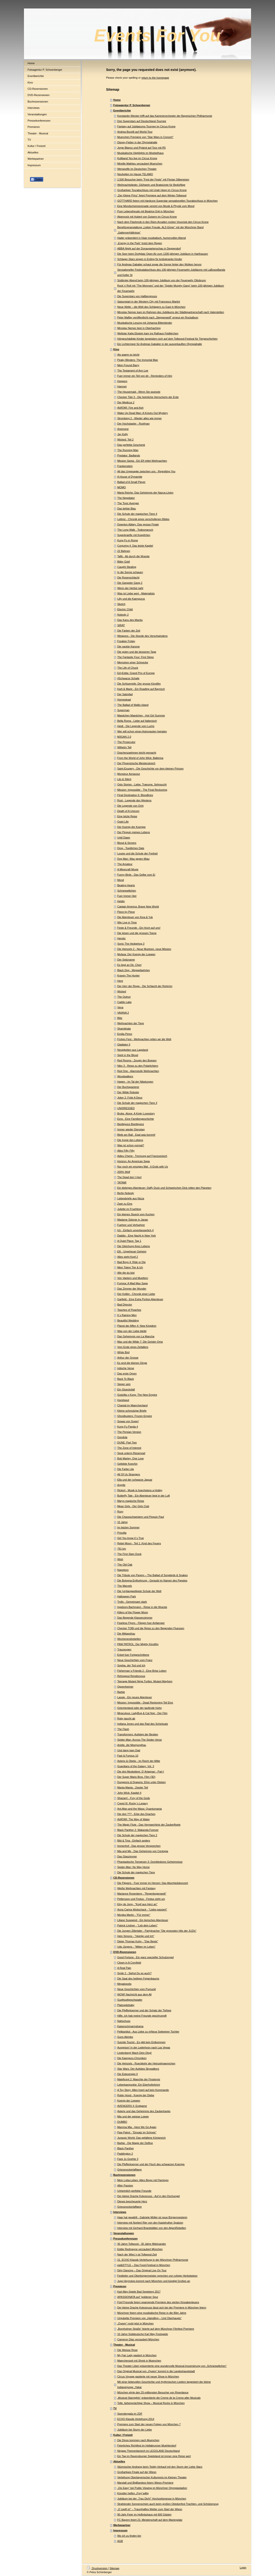  What do you see at coordinates (151, 306) in the screenshot?
I see `Neue Welle – die Welt des Schlagers zu Gast in München` at bounding box center [151, 306].